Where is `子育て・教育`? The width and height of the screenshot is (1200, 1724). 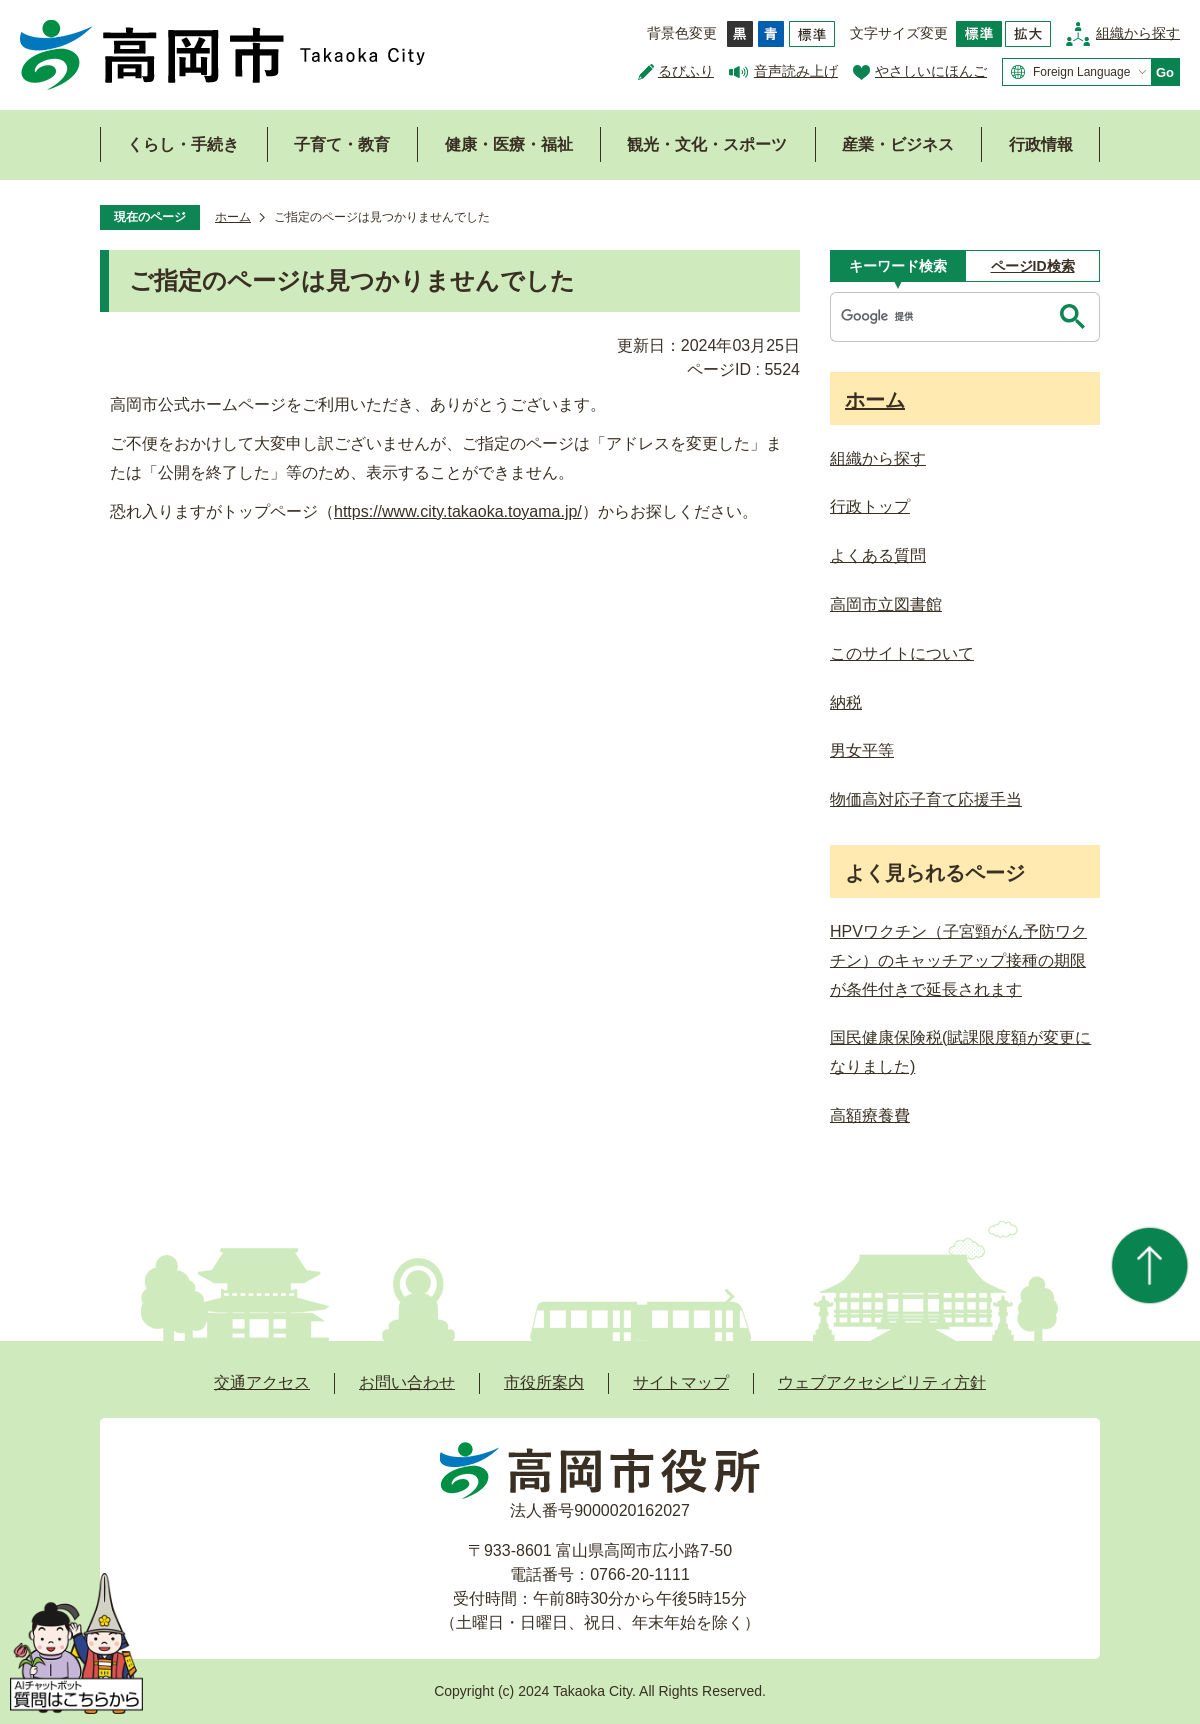 子育て・教育 is located at coordinates (342, 144).